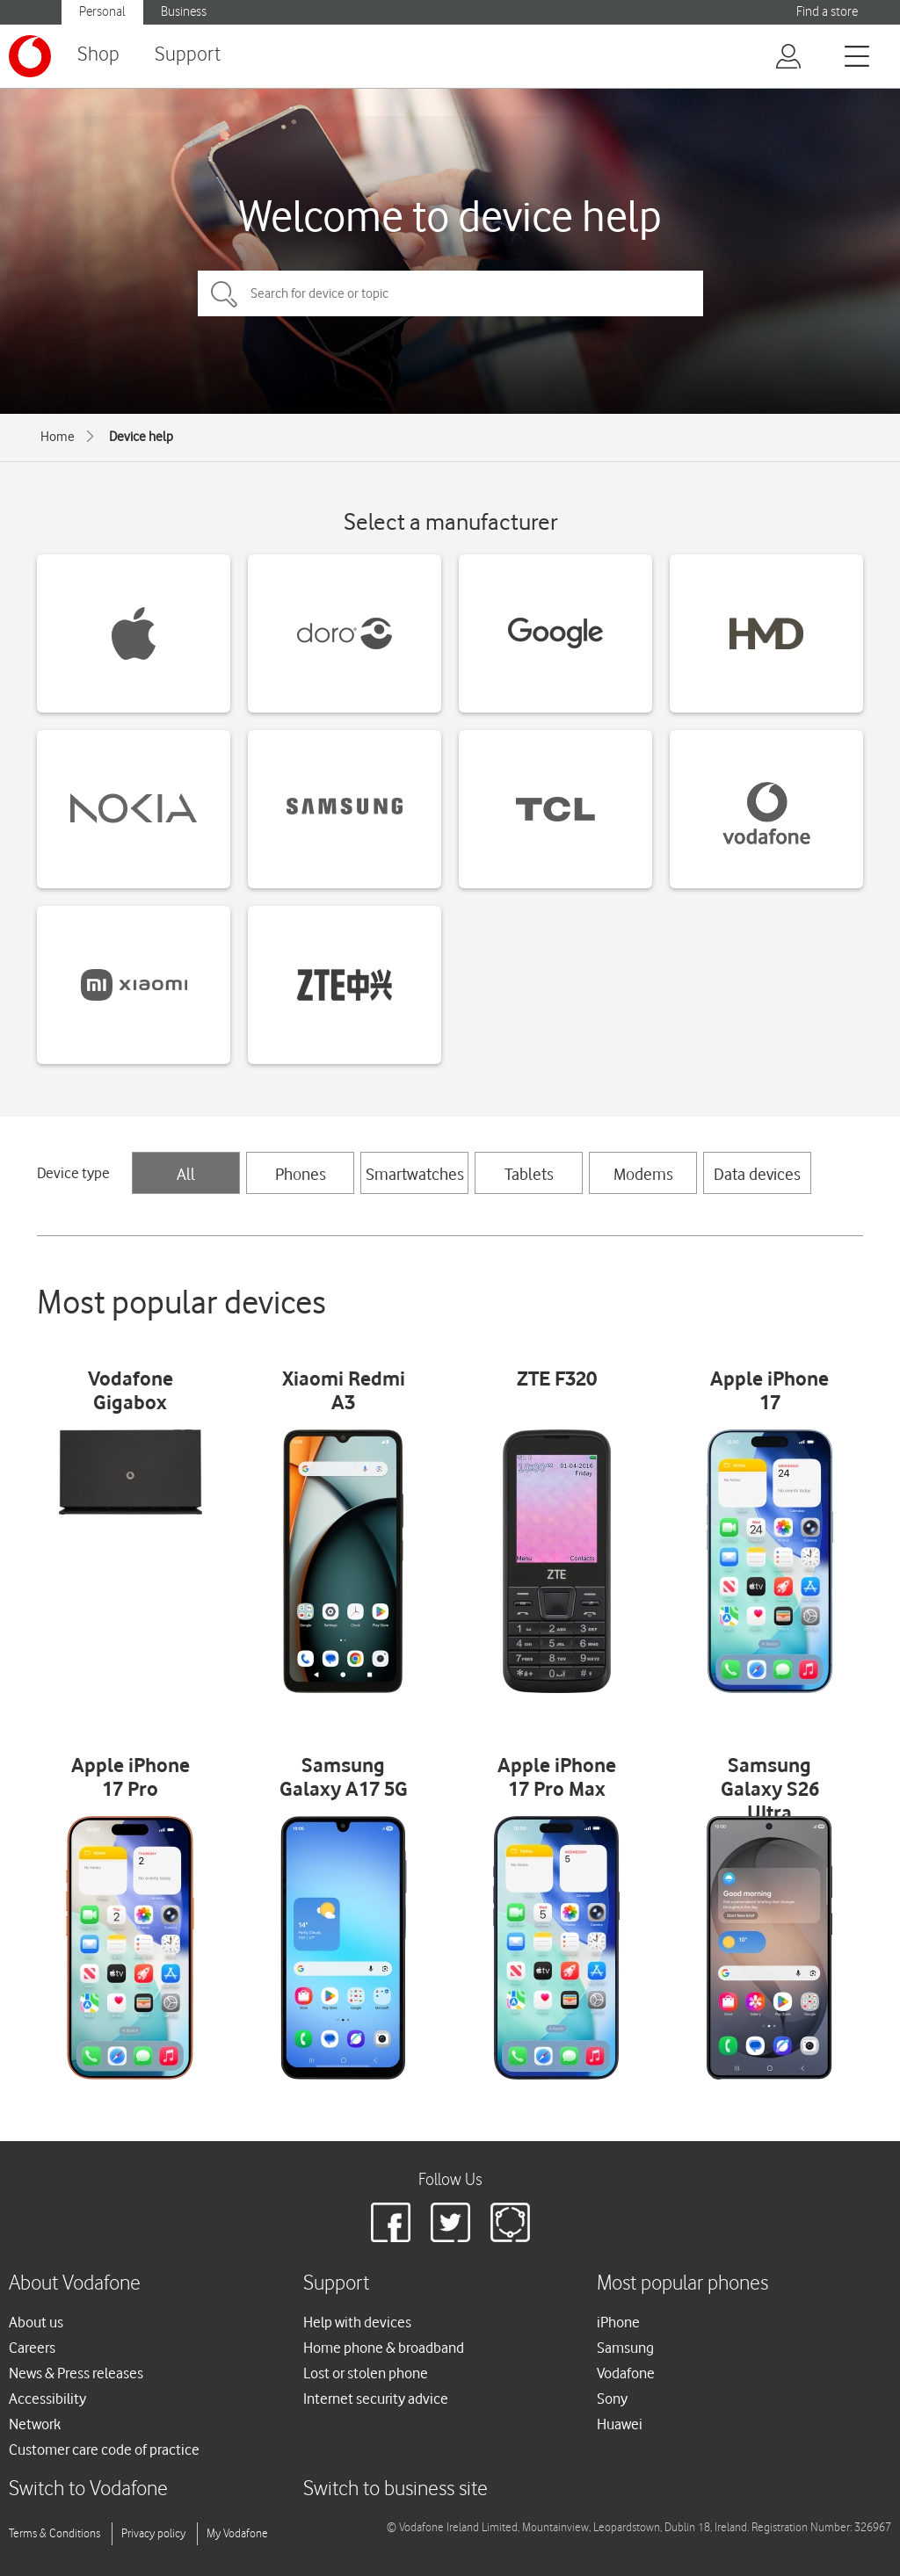 This screenshot has height=2576, width=900. I want to click on Home phone & broadband, so click(383, 2347).